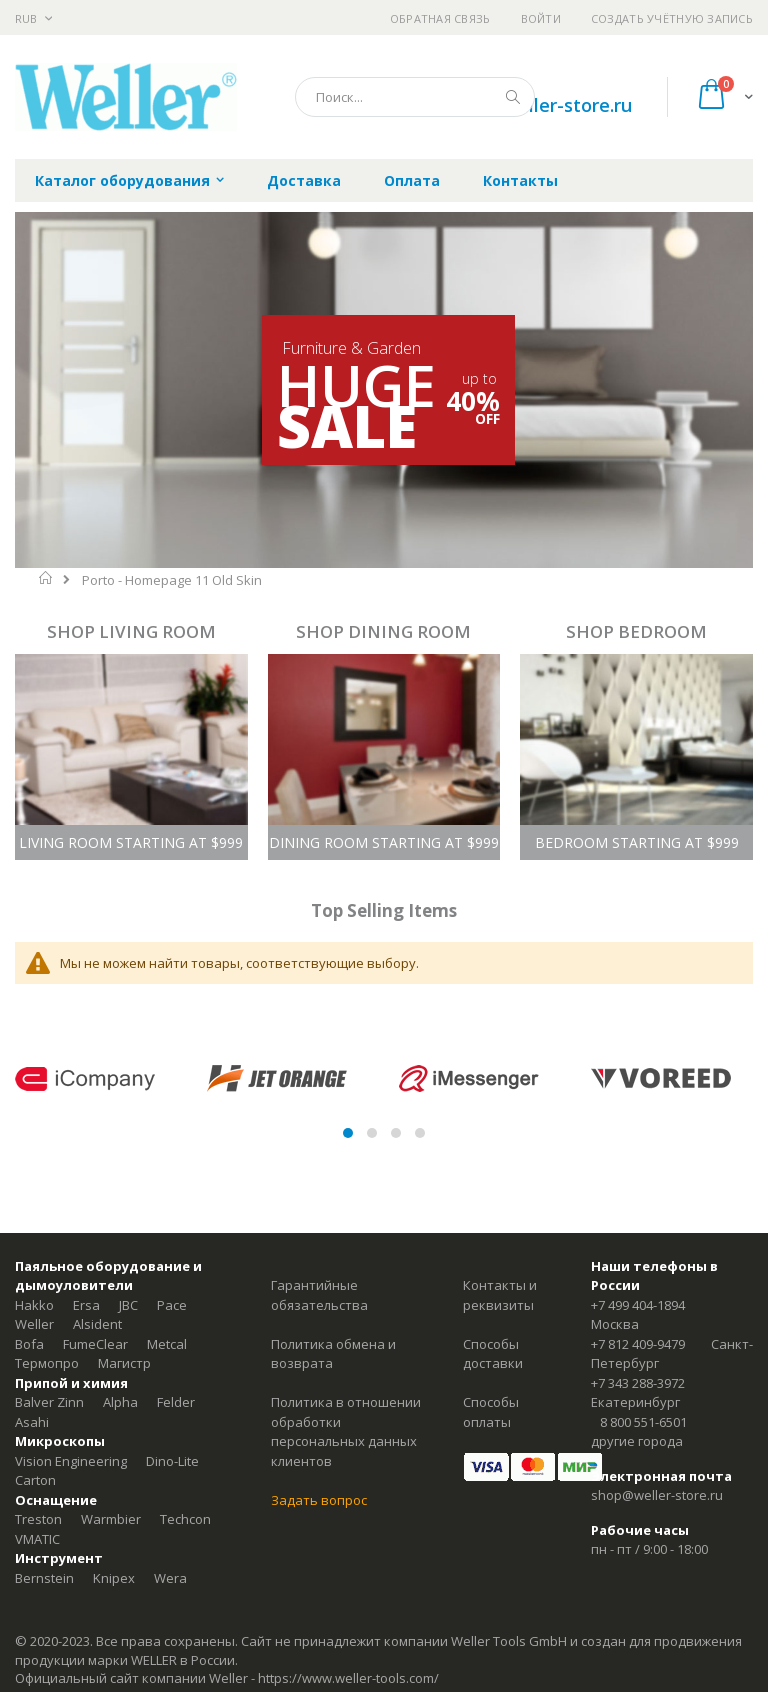 The height and width of the screenshot is (1692, 768). Describe the element at coordinates (46, 578) in the screenshot. I see `Главная` at that location.